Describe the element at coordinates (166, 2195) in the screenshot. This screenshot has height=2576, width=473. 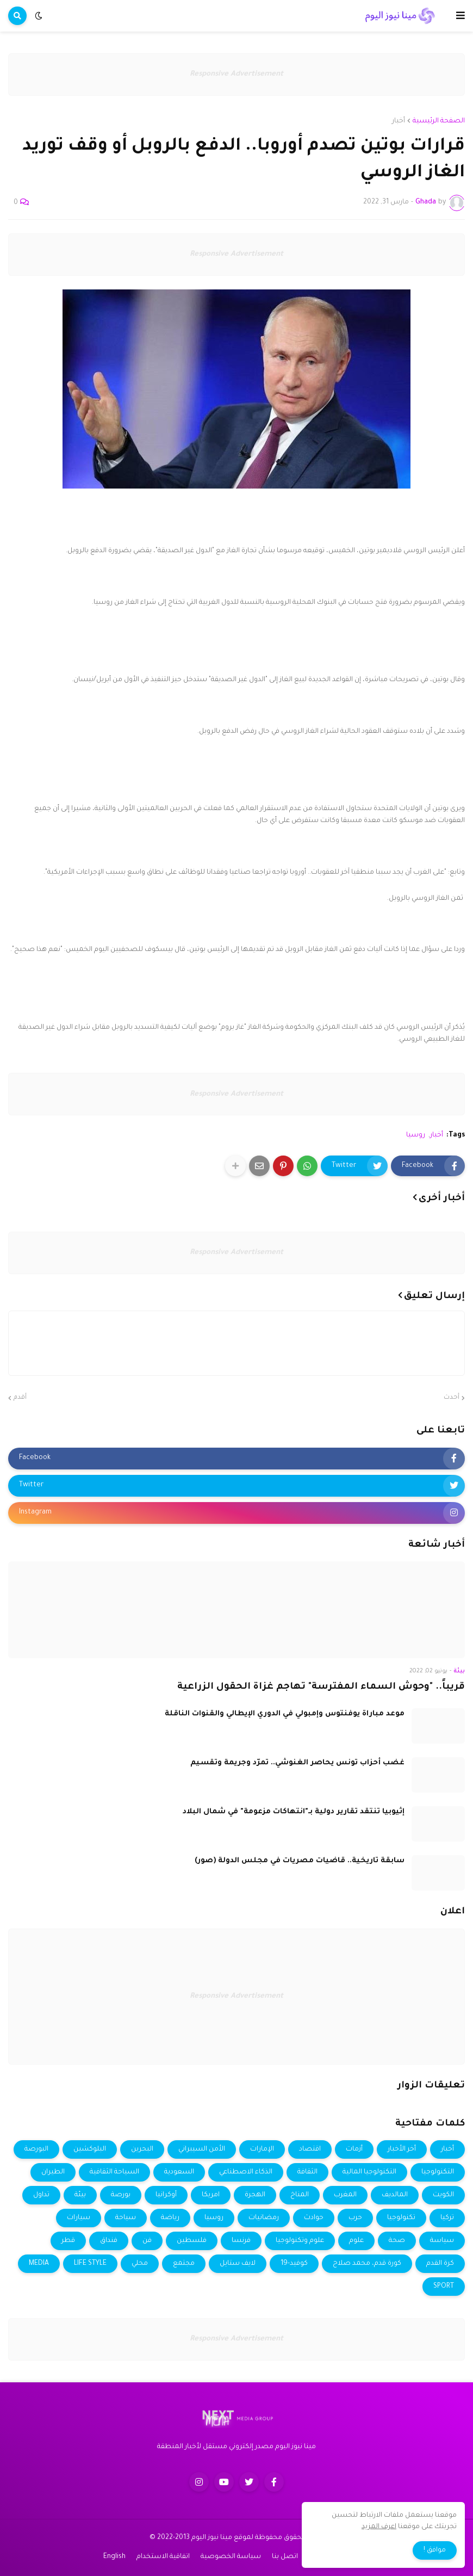
I see `أوكرانيا` at that location.